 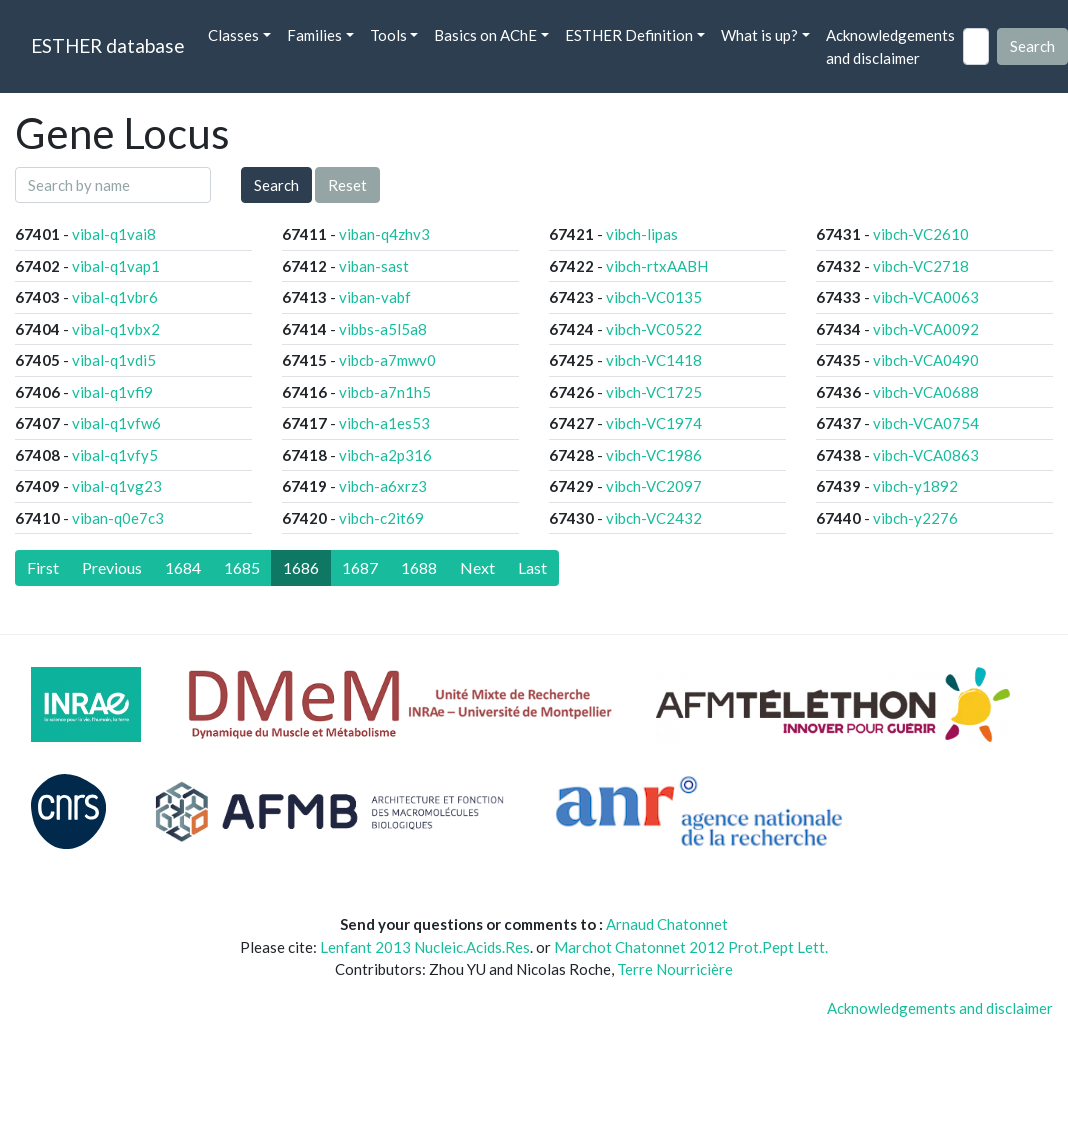 I want to click on [Next], so click(x=477, y=568).